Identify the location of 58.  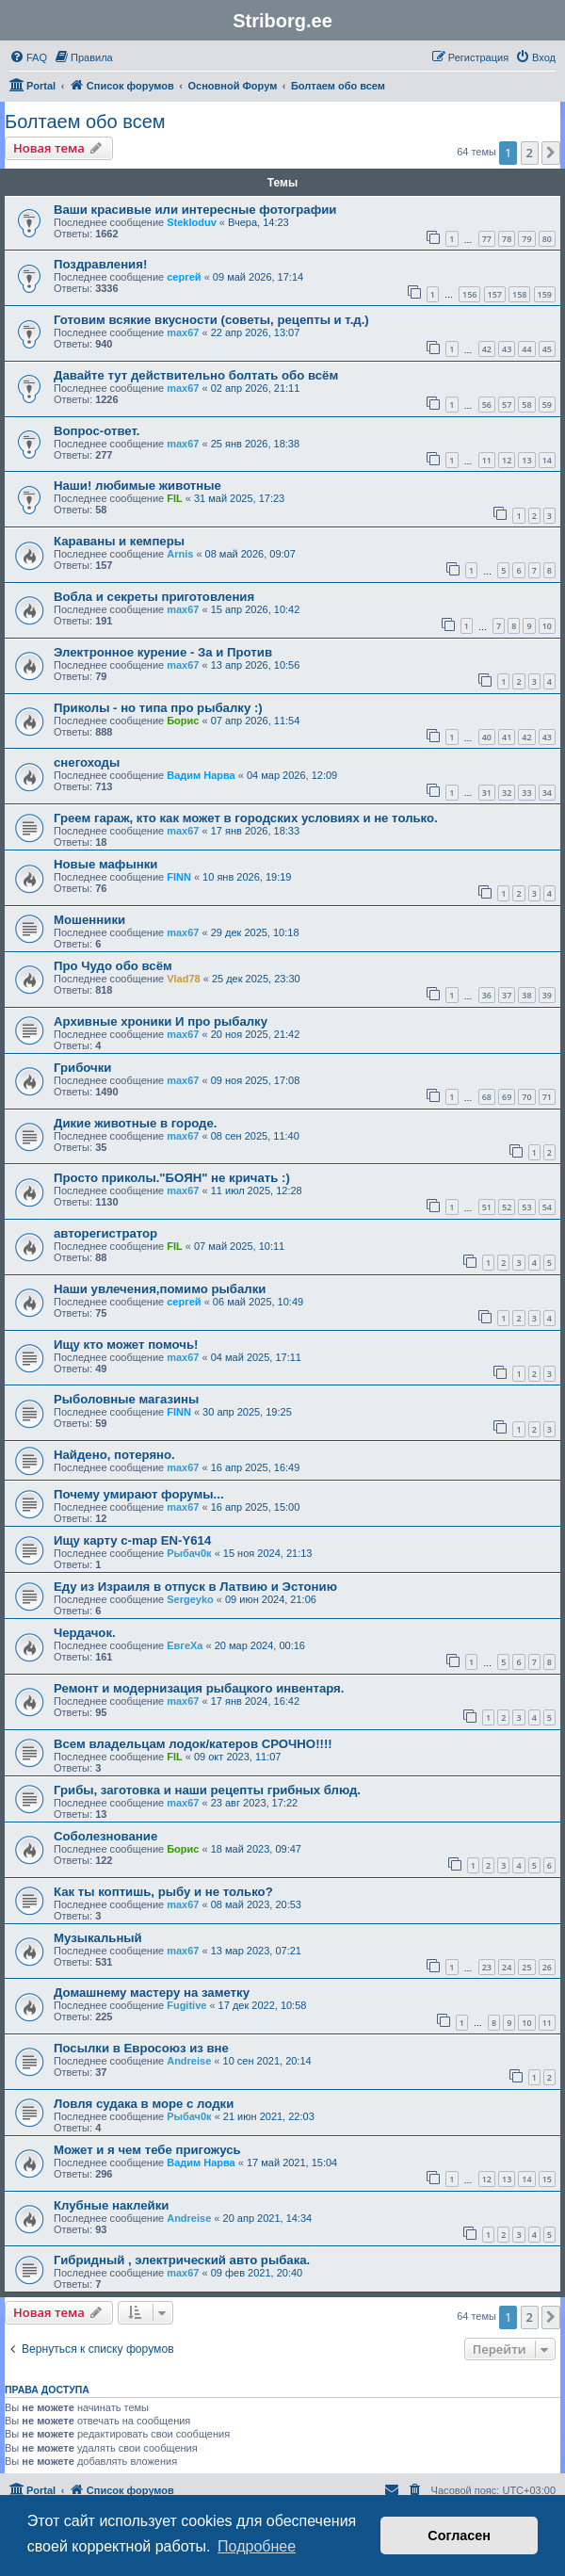
(526, 404).